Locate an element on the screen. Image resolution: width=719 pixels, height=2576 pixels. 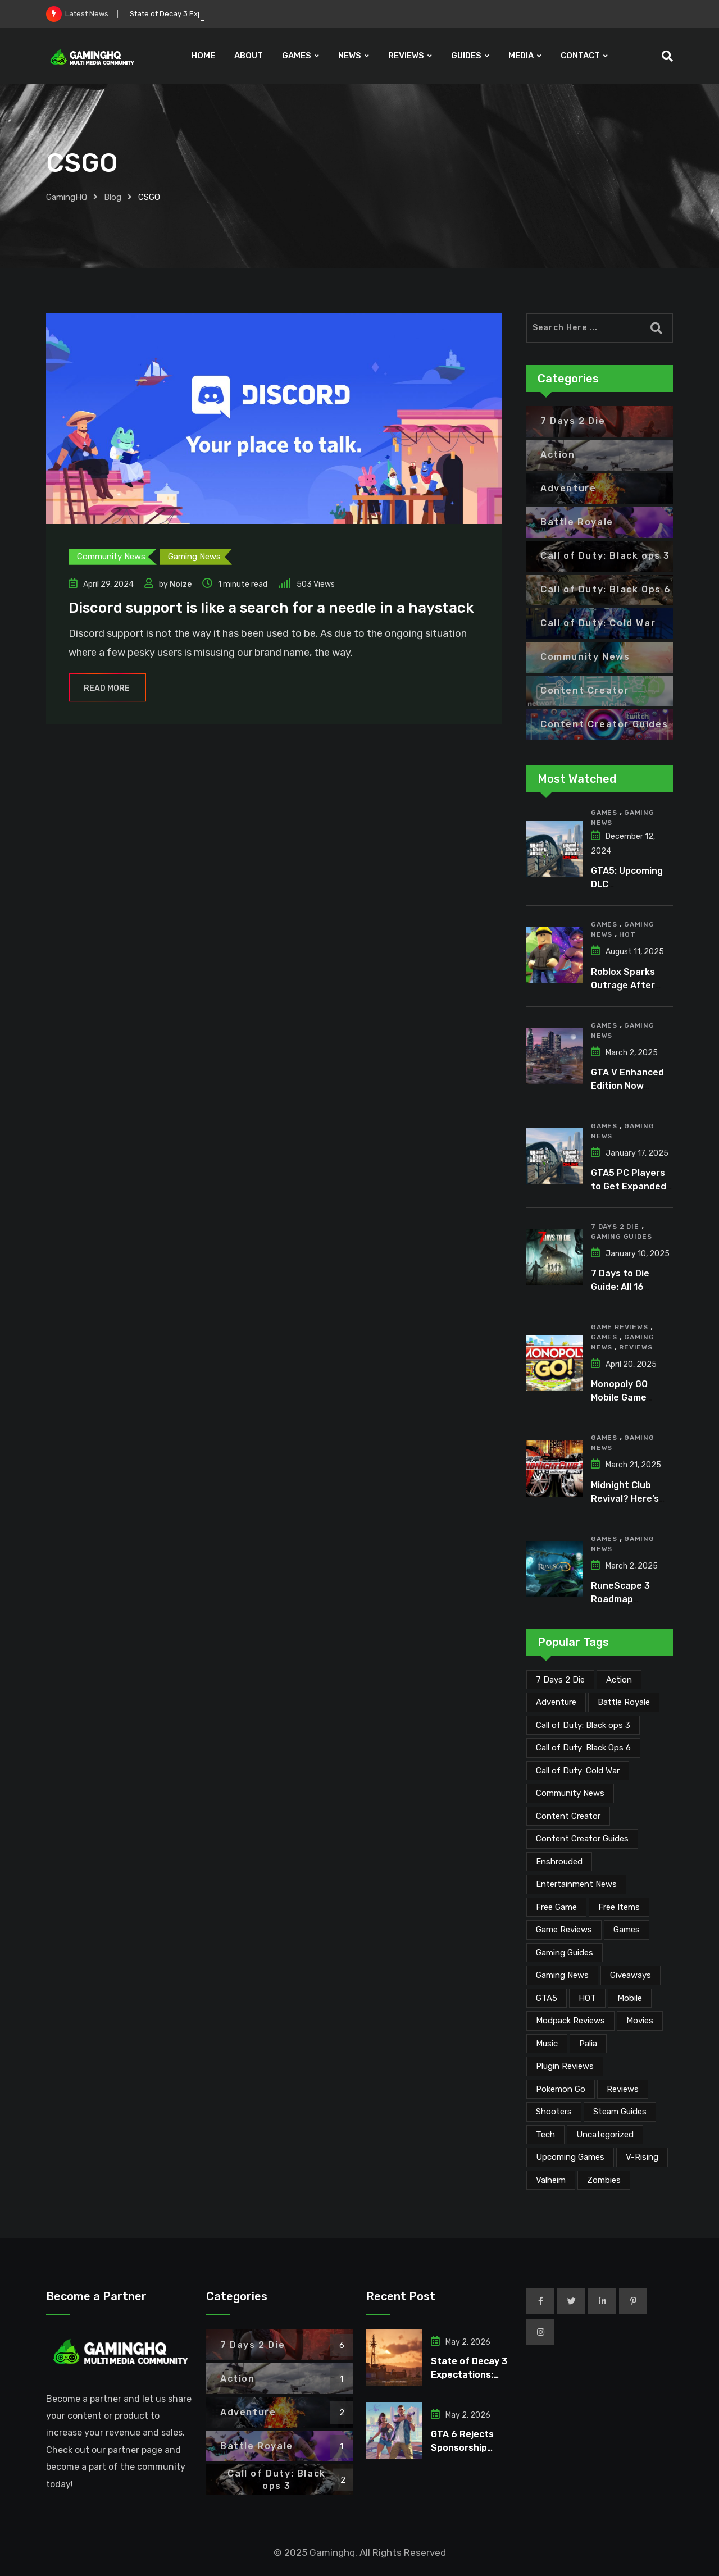
REVIEWS is located at coordinates (406, 56).